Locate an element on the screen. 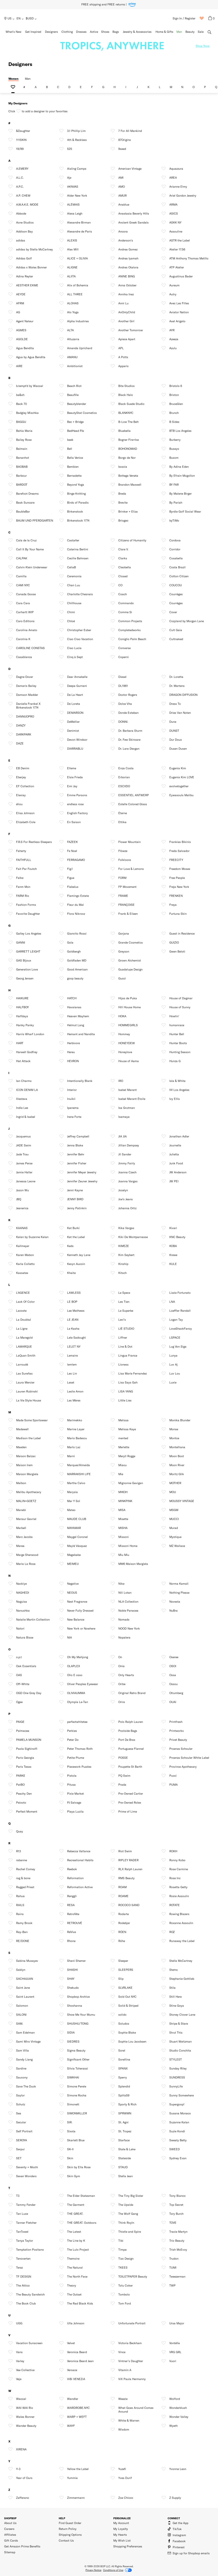 This screenshot has height=2576, width=218. ba&sh is located at coordinates (20, 395).